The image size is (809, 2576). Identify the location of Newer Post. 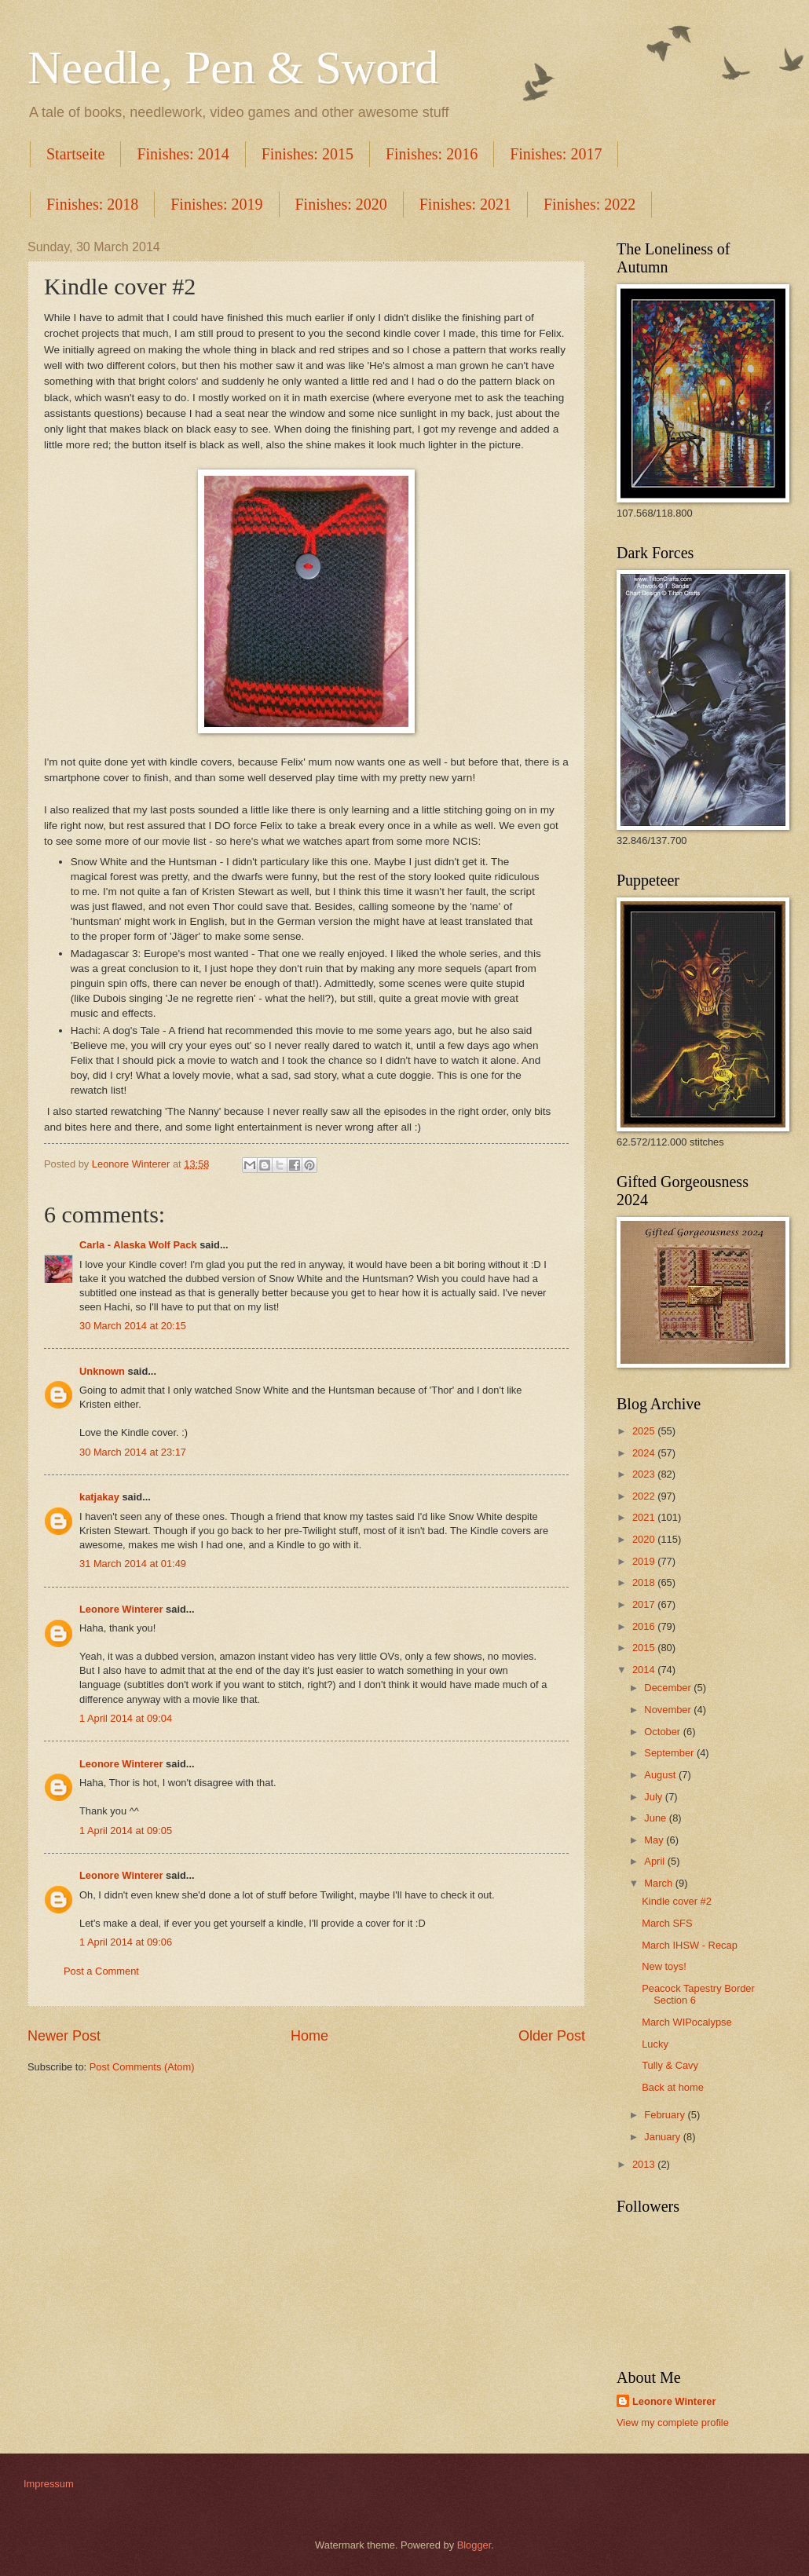
(64, 2036).